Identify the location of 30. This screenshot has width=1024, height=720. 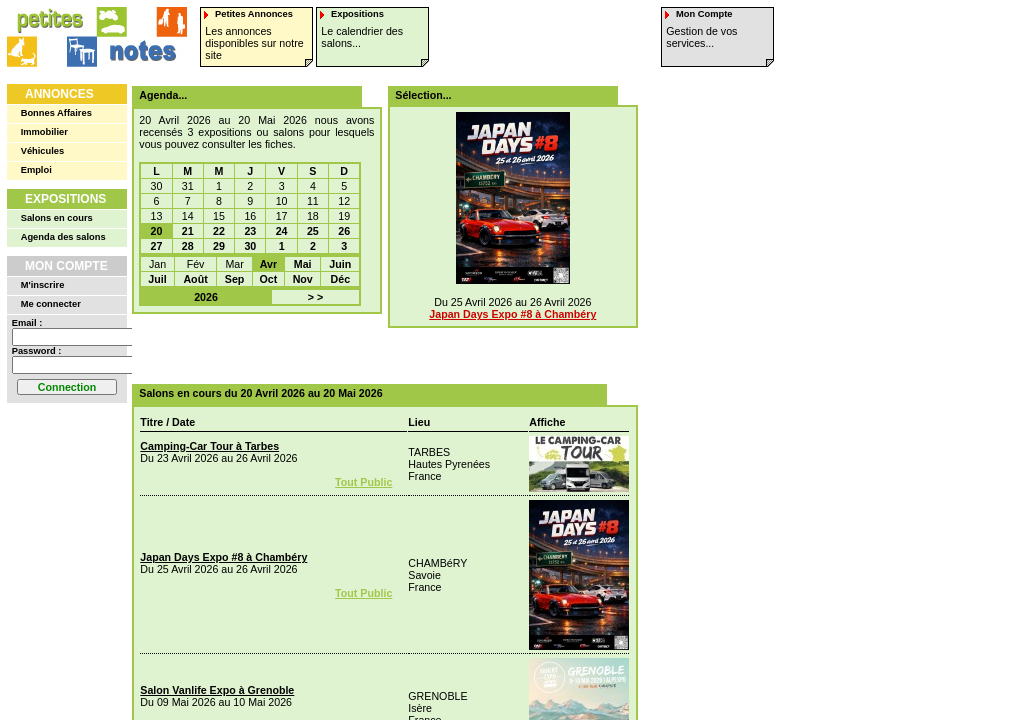
(250, 246).